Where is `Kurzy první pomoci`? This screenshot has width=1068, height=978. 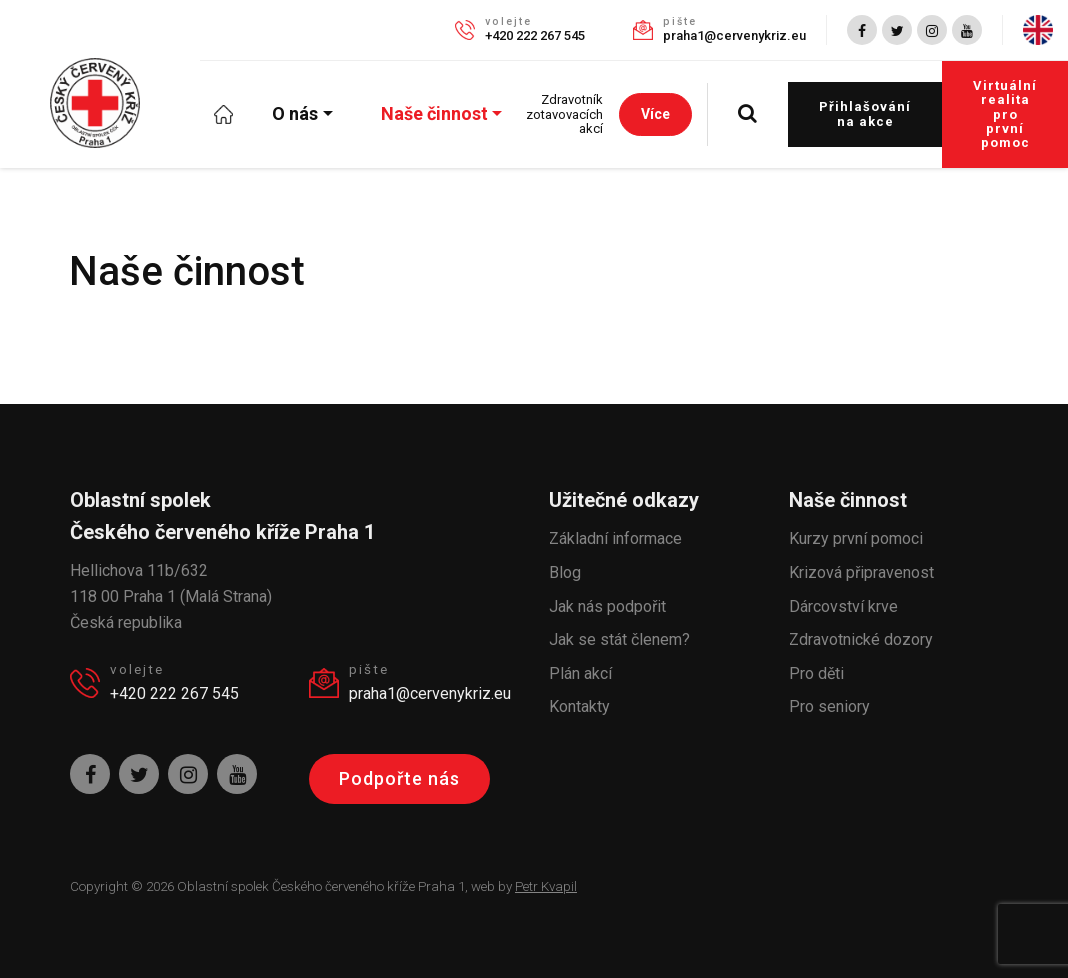 Kurzy první pomoci is located at coordinates (856, 538).